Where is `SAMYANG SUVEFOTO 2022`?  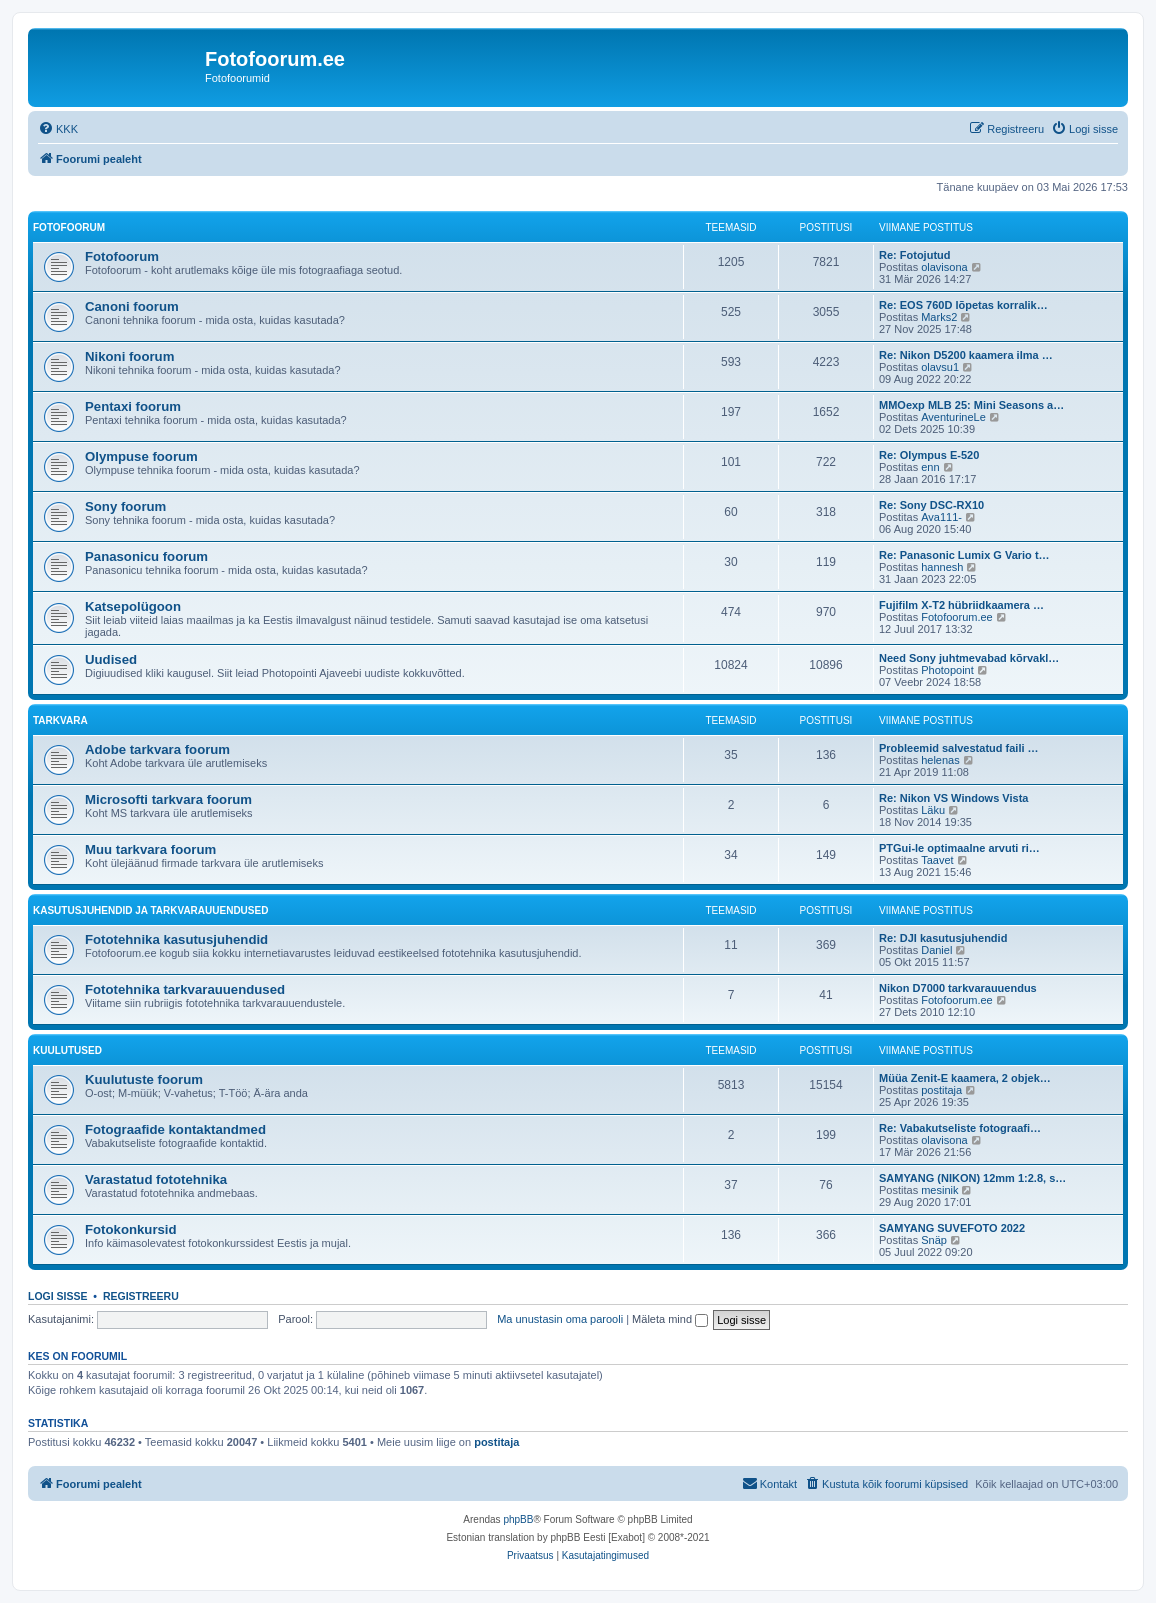 SAMYANG SUVEFOTO 2022 is located at coordinates (952, 1228).